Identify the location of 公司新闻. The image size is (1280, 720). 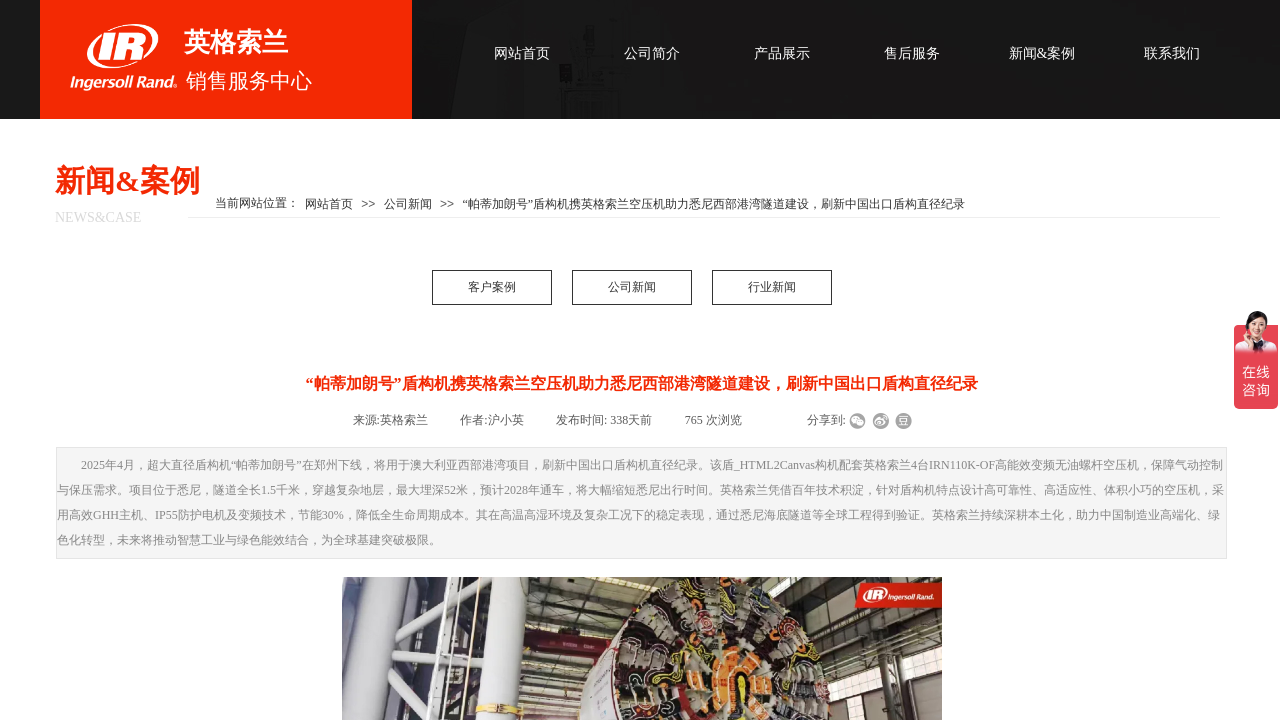
(632, 287).